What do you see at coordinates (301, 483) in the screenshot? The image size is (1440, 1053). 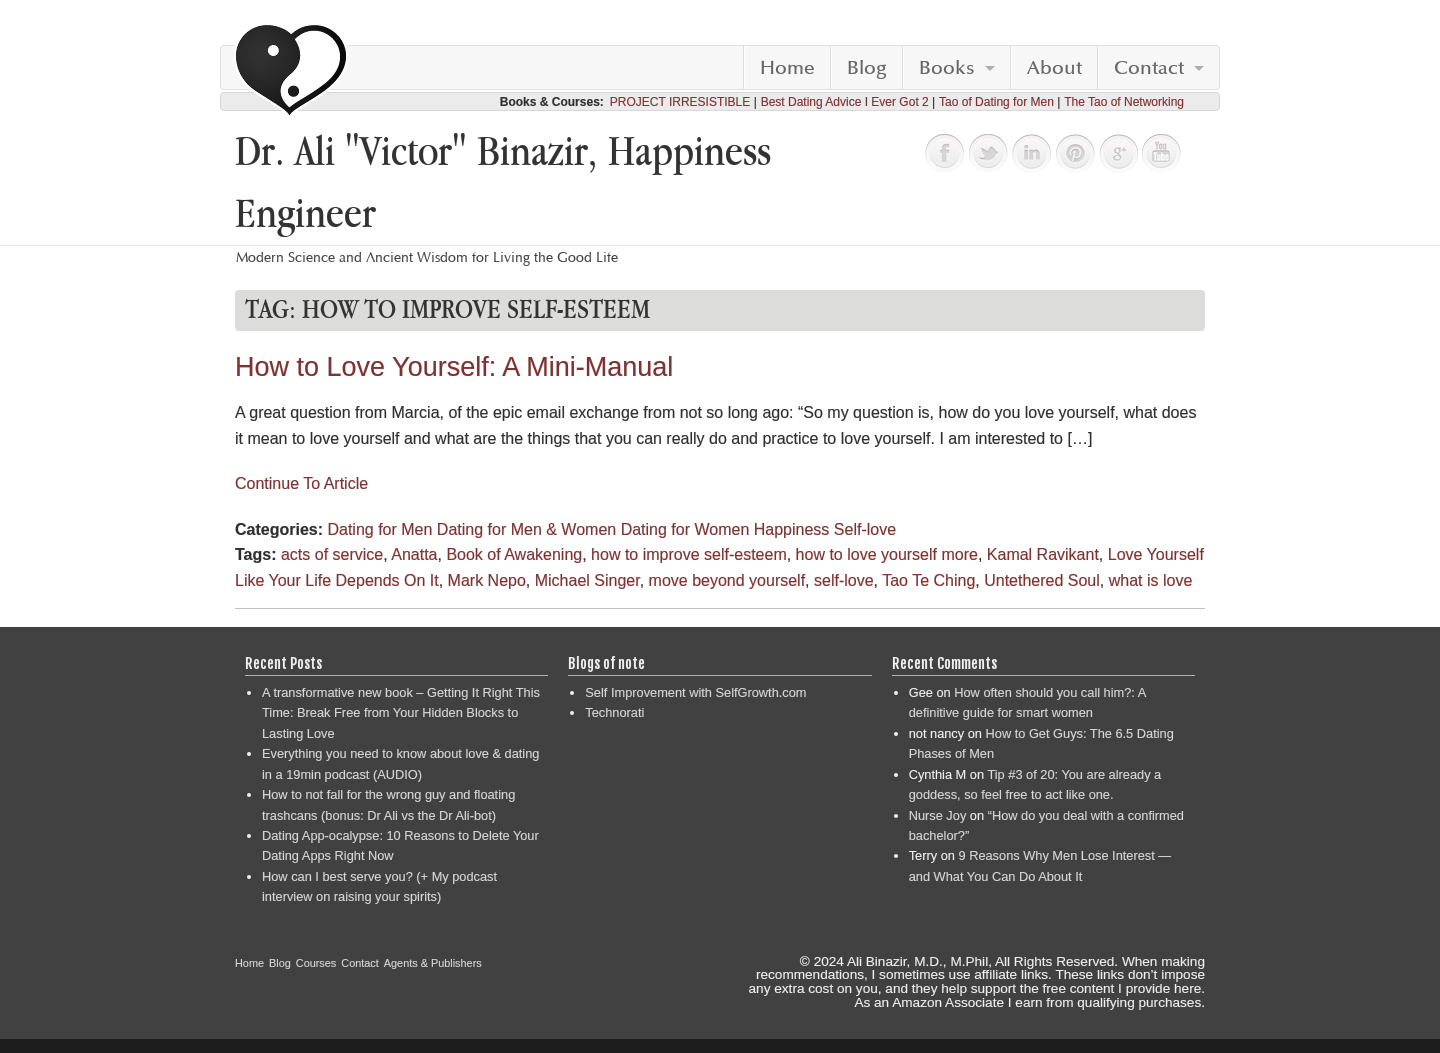 I see `Continue To Article` at bounding box center [301, 483].